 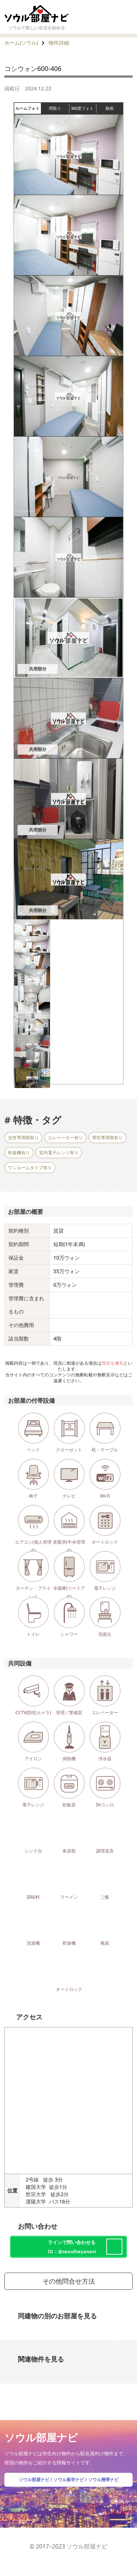 I want to click on ワンルームタイプ有り, so click(x=30, y=1167).